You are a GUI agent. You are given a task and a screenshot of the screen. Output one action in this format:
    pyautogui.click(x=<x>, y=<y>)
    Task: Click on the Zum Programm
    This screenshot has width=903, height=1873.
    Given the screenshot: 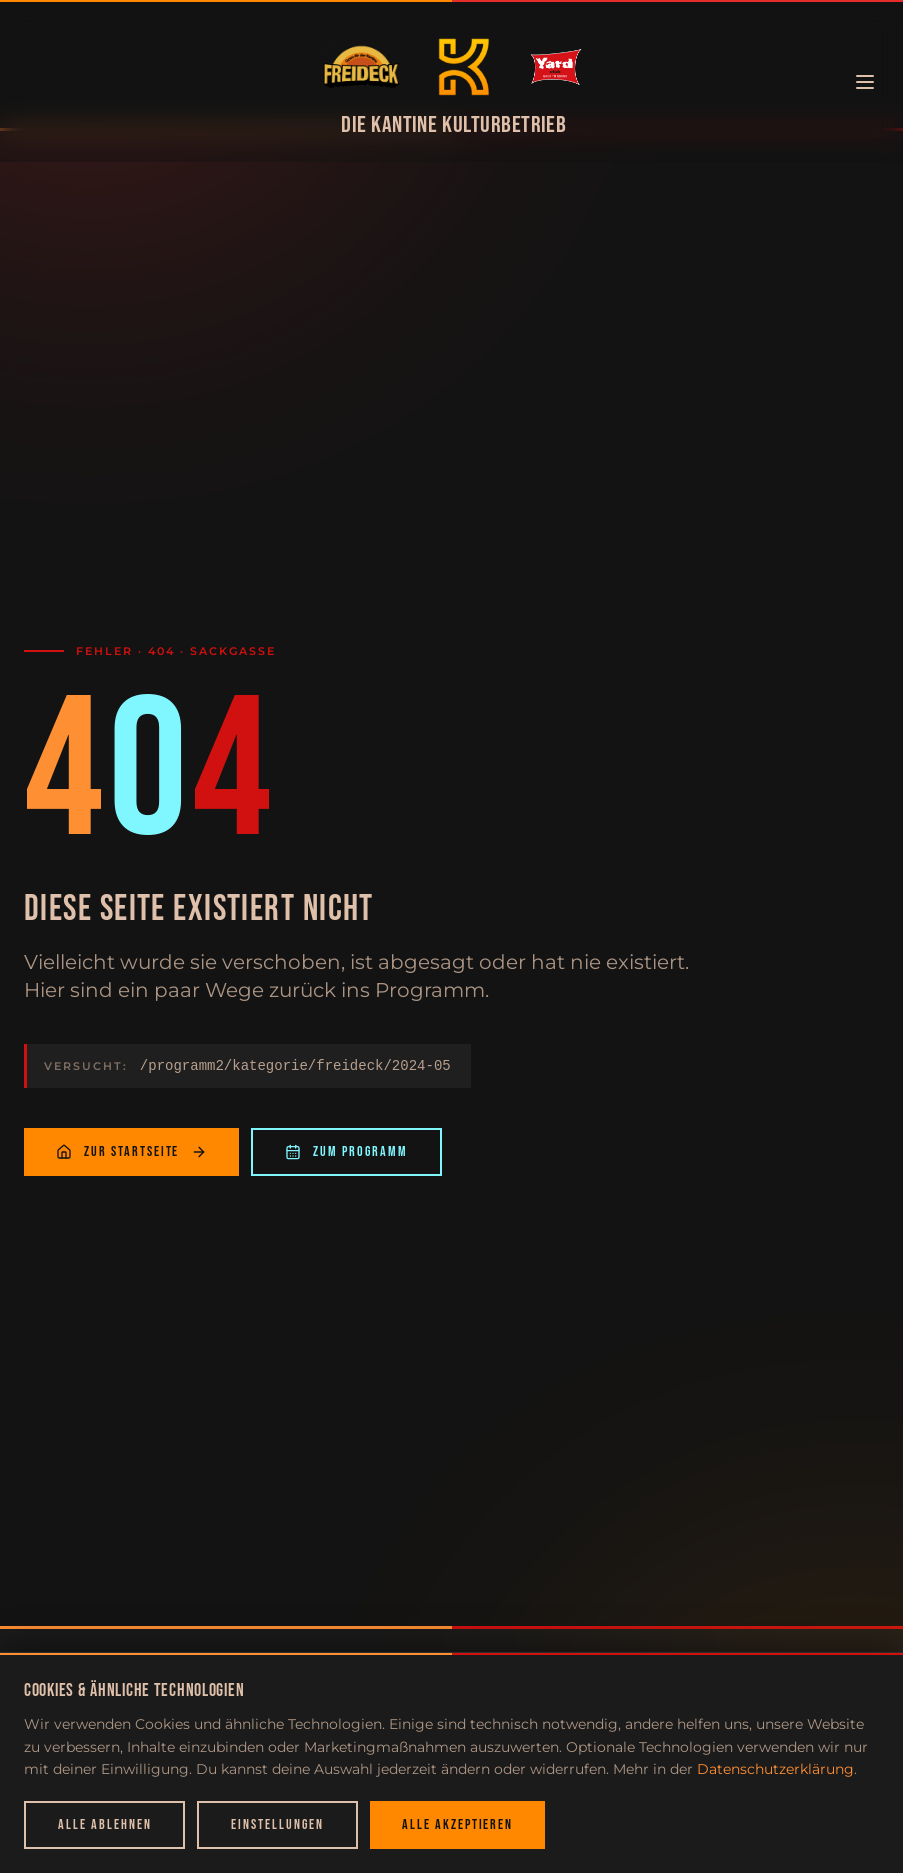 What is the action you would take?
    pyautogui.click(x=346, y=1158)
    